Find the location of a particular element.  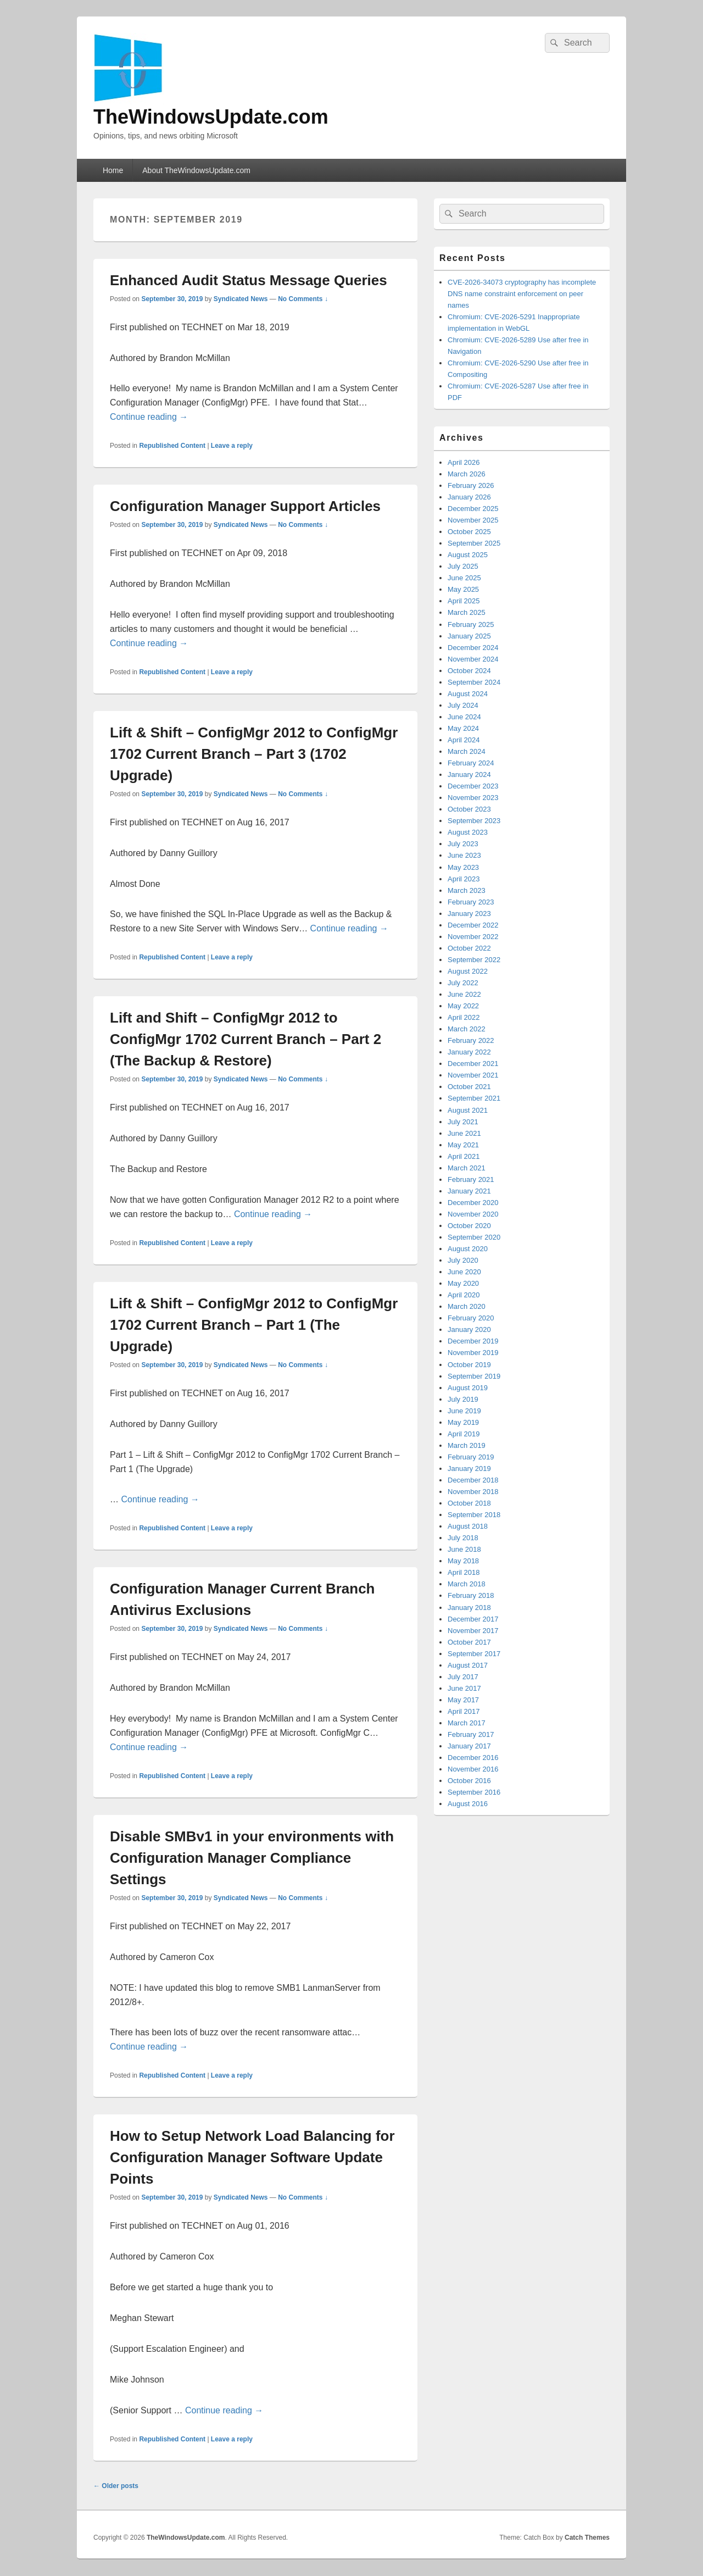

April 2024 is located at coordinates (464, 740).